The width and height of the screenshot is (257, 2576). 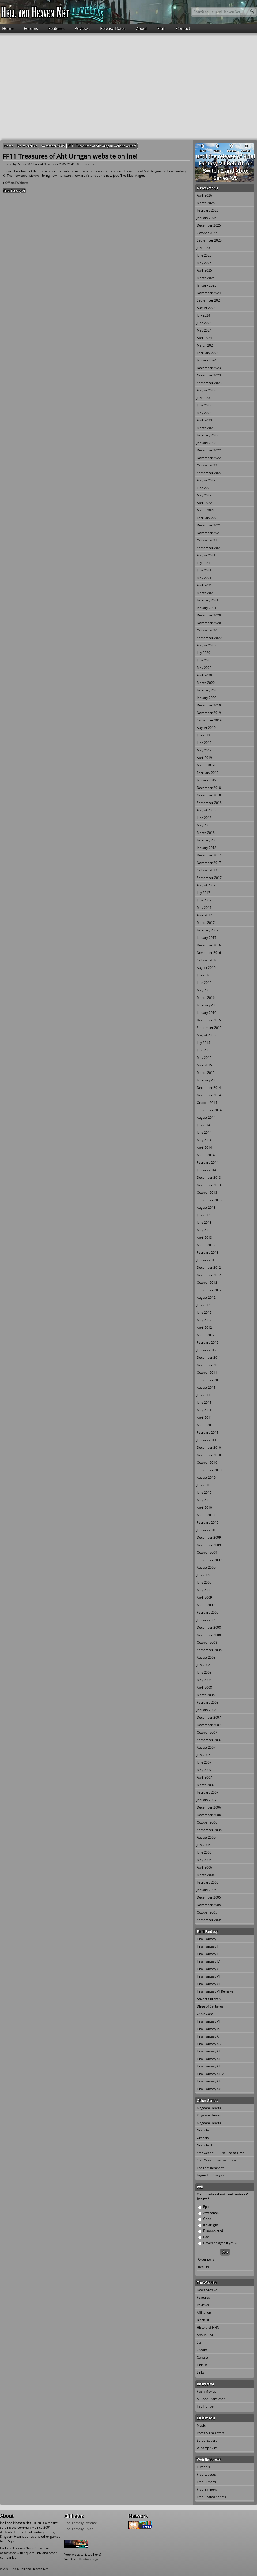 What do you see at coordinates (206, 1170) in the screenshot?
I see `January 2014` at bounding box center [206, 1170].